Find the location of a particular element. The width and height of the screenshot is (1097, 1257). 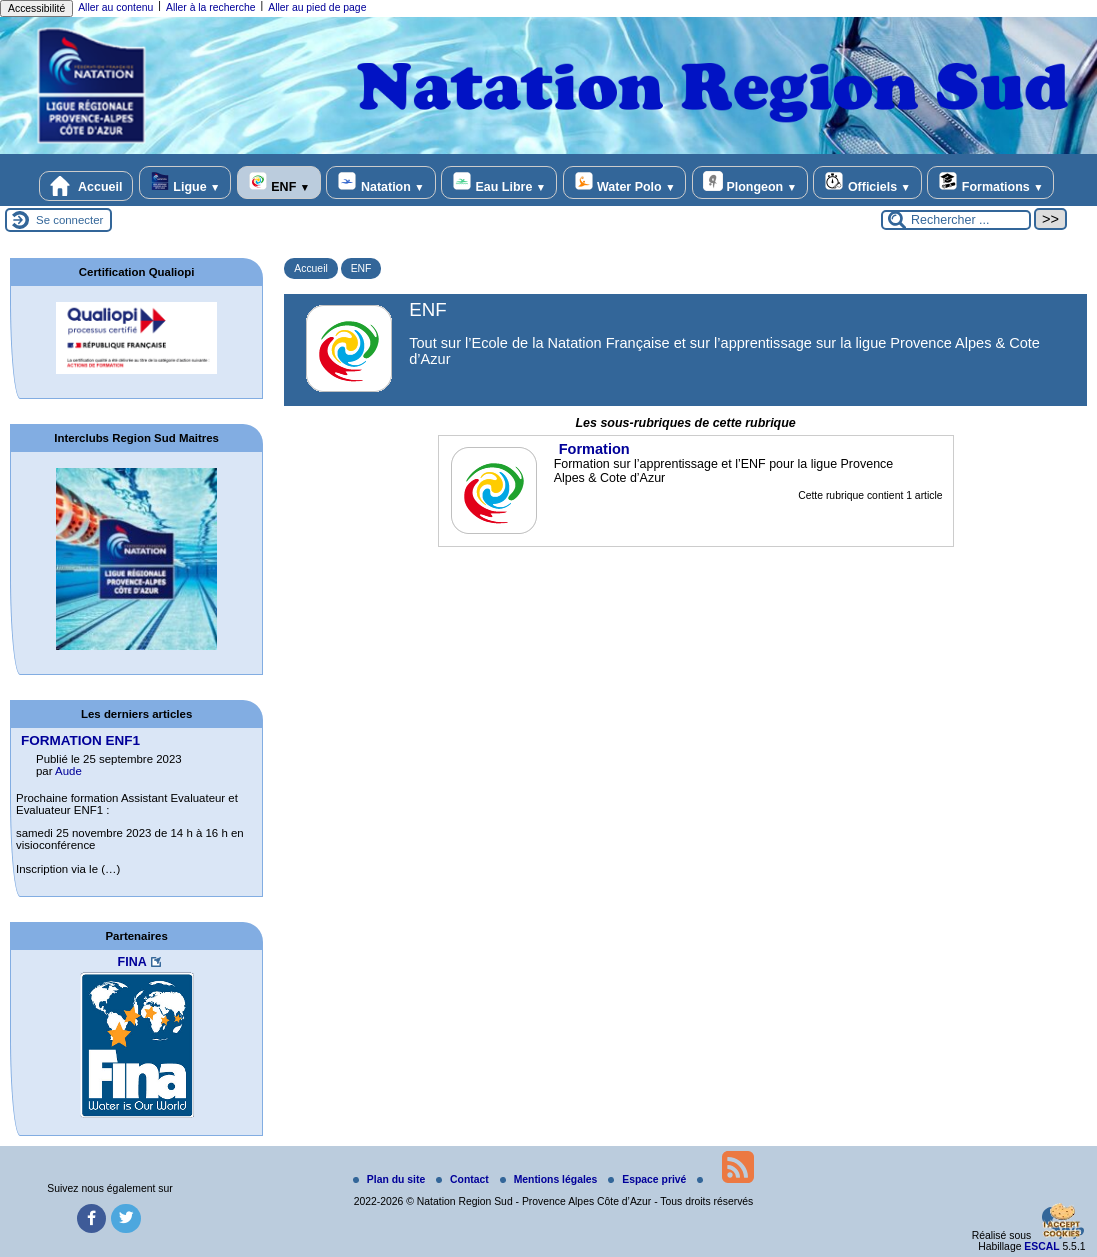

Accueil is located at coordinates (86, 186).